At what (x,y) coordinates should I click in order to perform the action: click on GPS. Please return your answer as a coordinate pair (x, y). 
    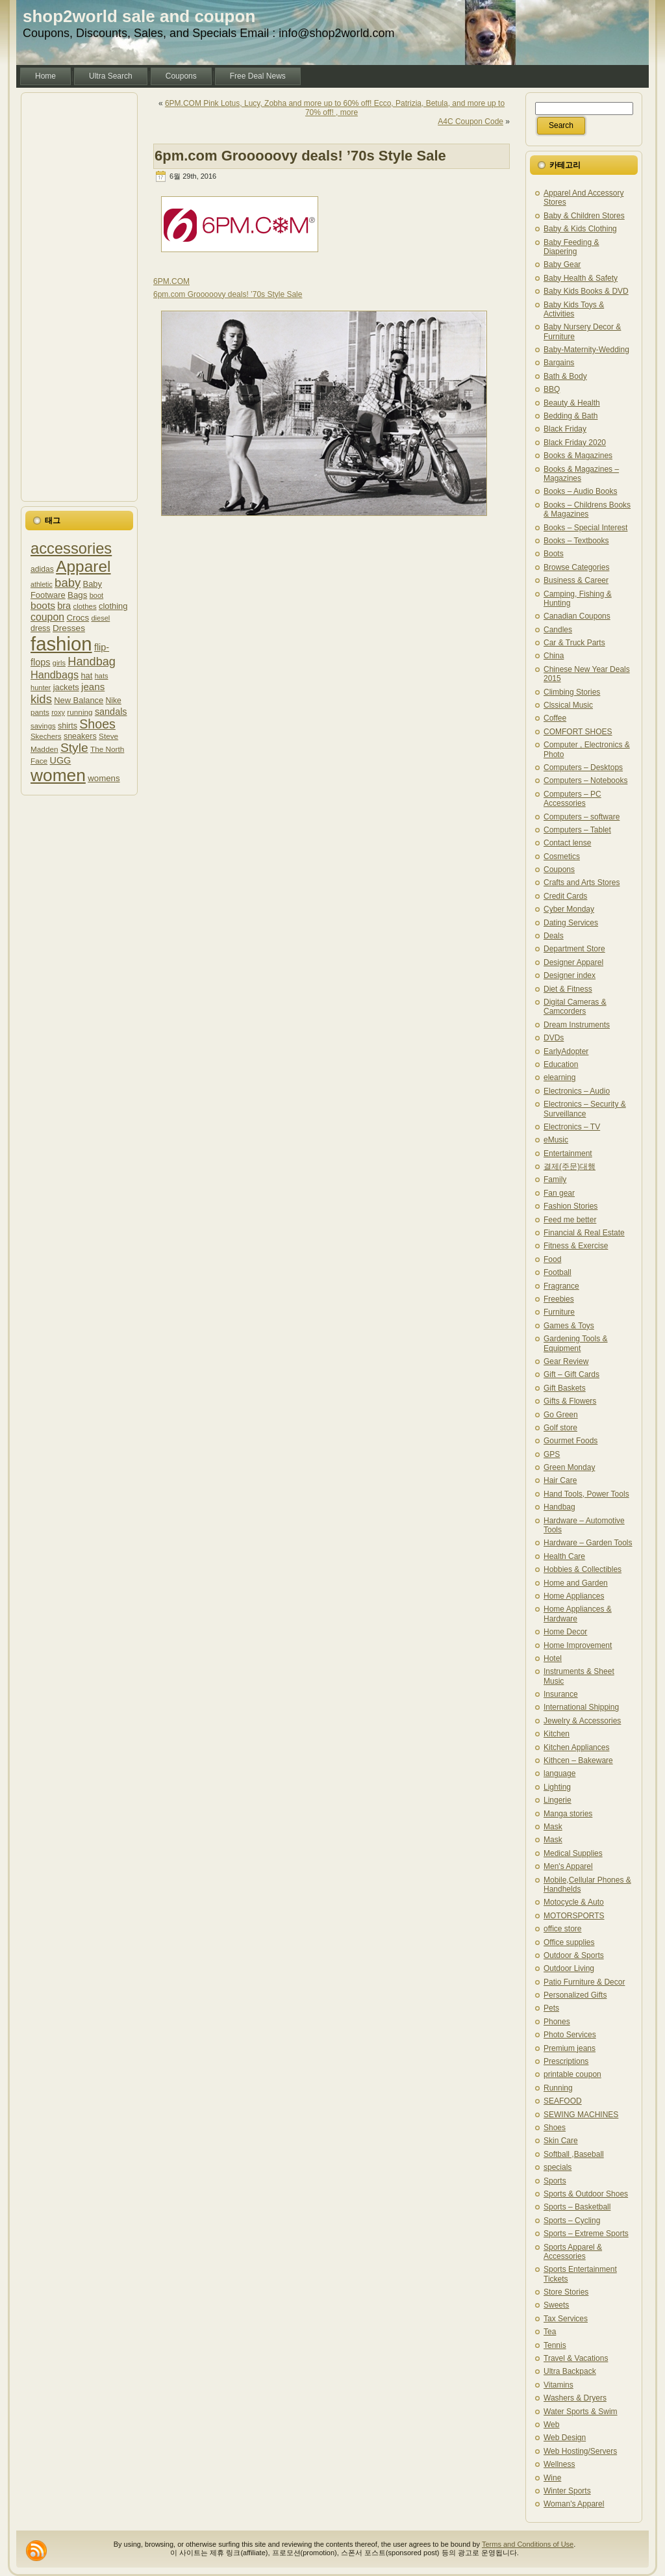
    Looking at the image, I should click on (552, 1454).